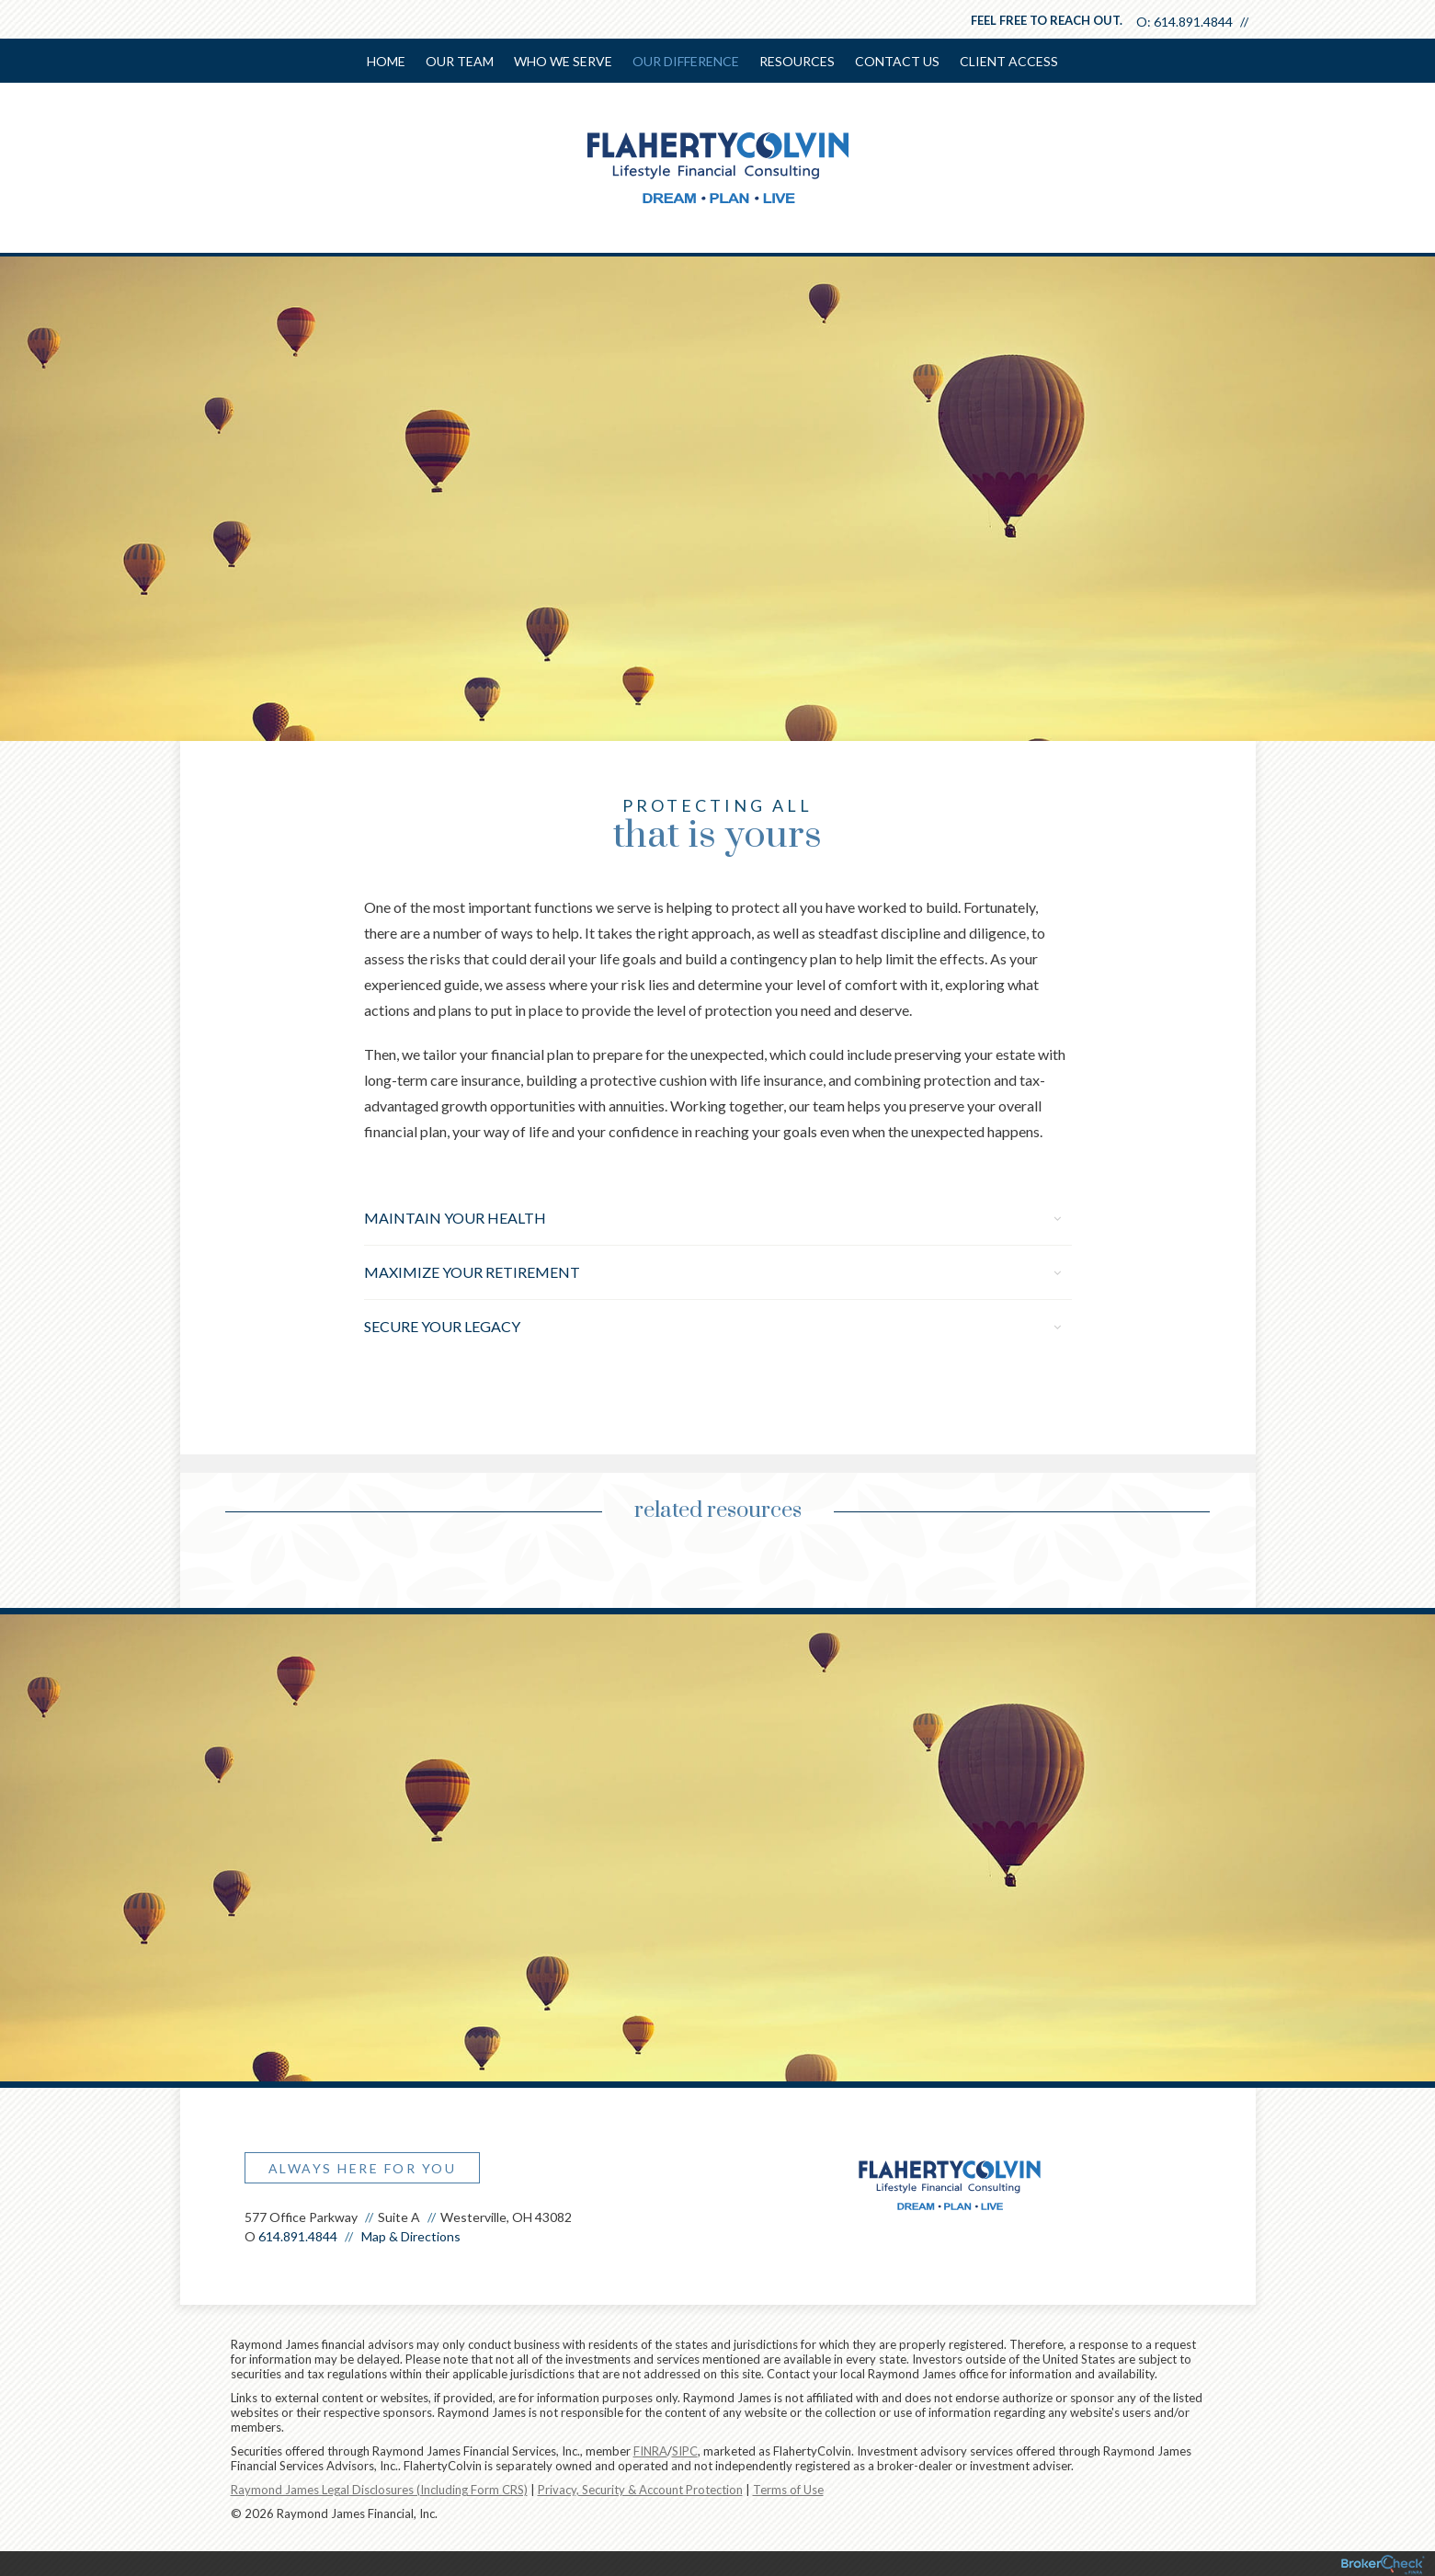 This screenshot has height=2576, width=1435. Describe the element at coordinates (797, 61) in the screenshot. I see `Resources [menuitem]` at that location.